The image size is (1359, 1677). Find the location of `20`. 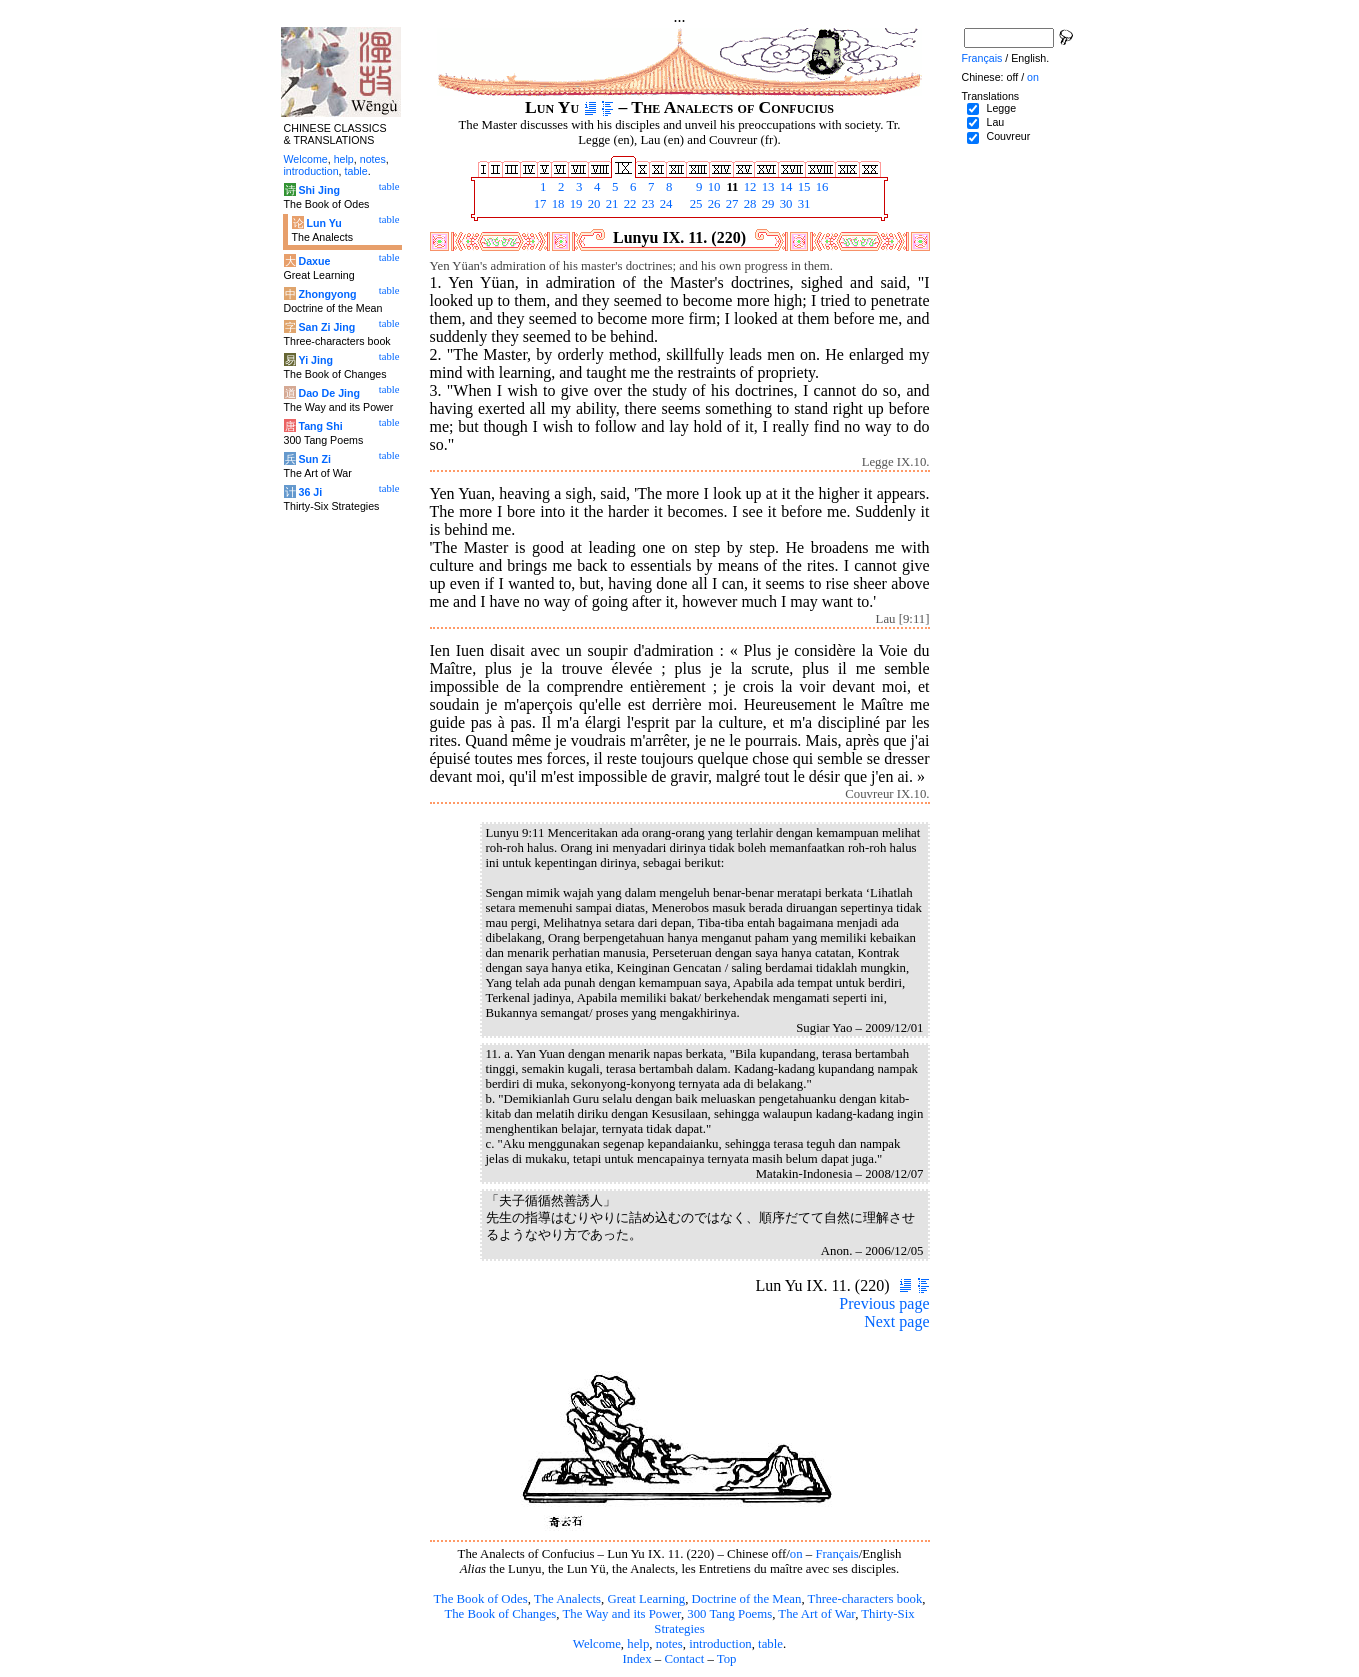

20 is located at coordinates (593, 204).